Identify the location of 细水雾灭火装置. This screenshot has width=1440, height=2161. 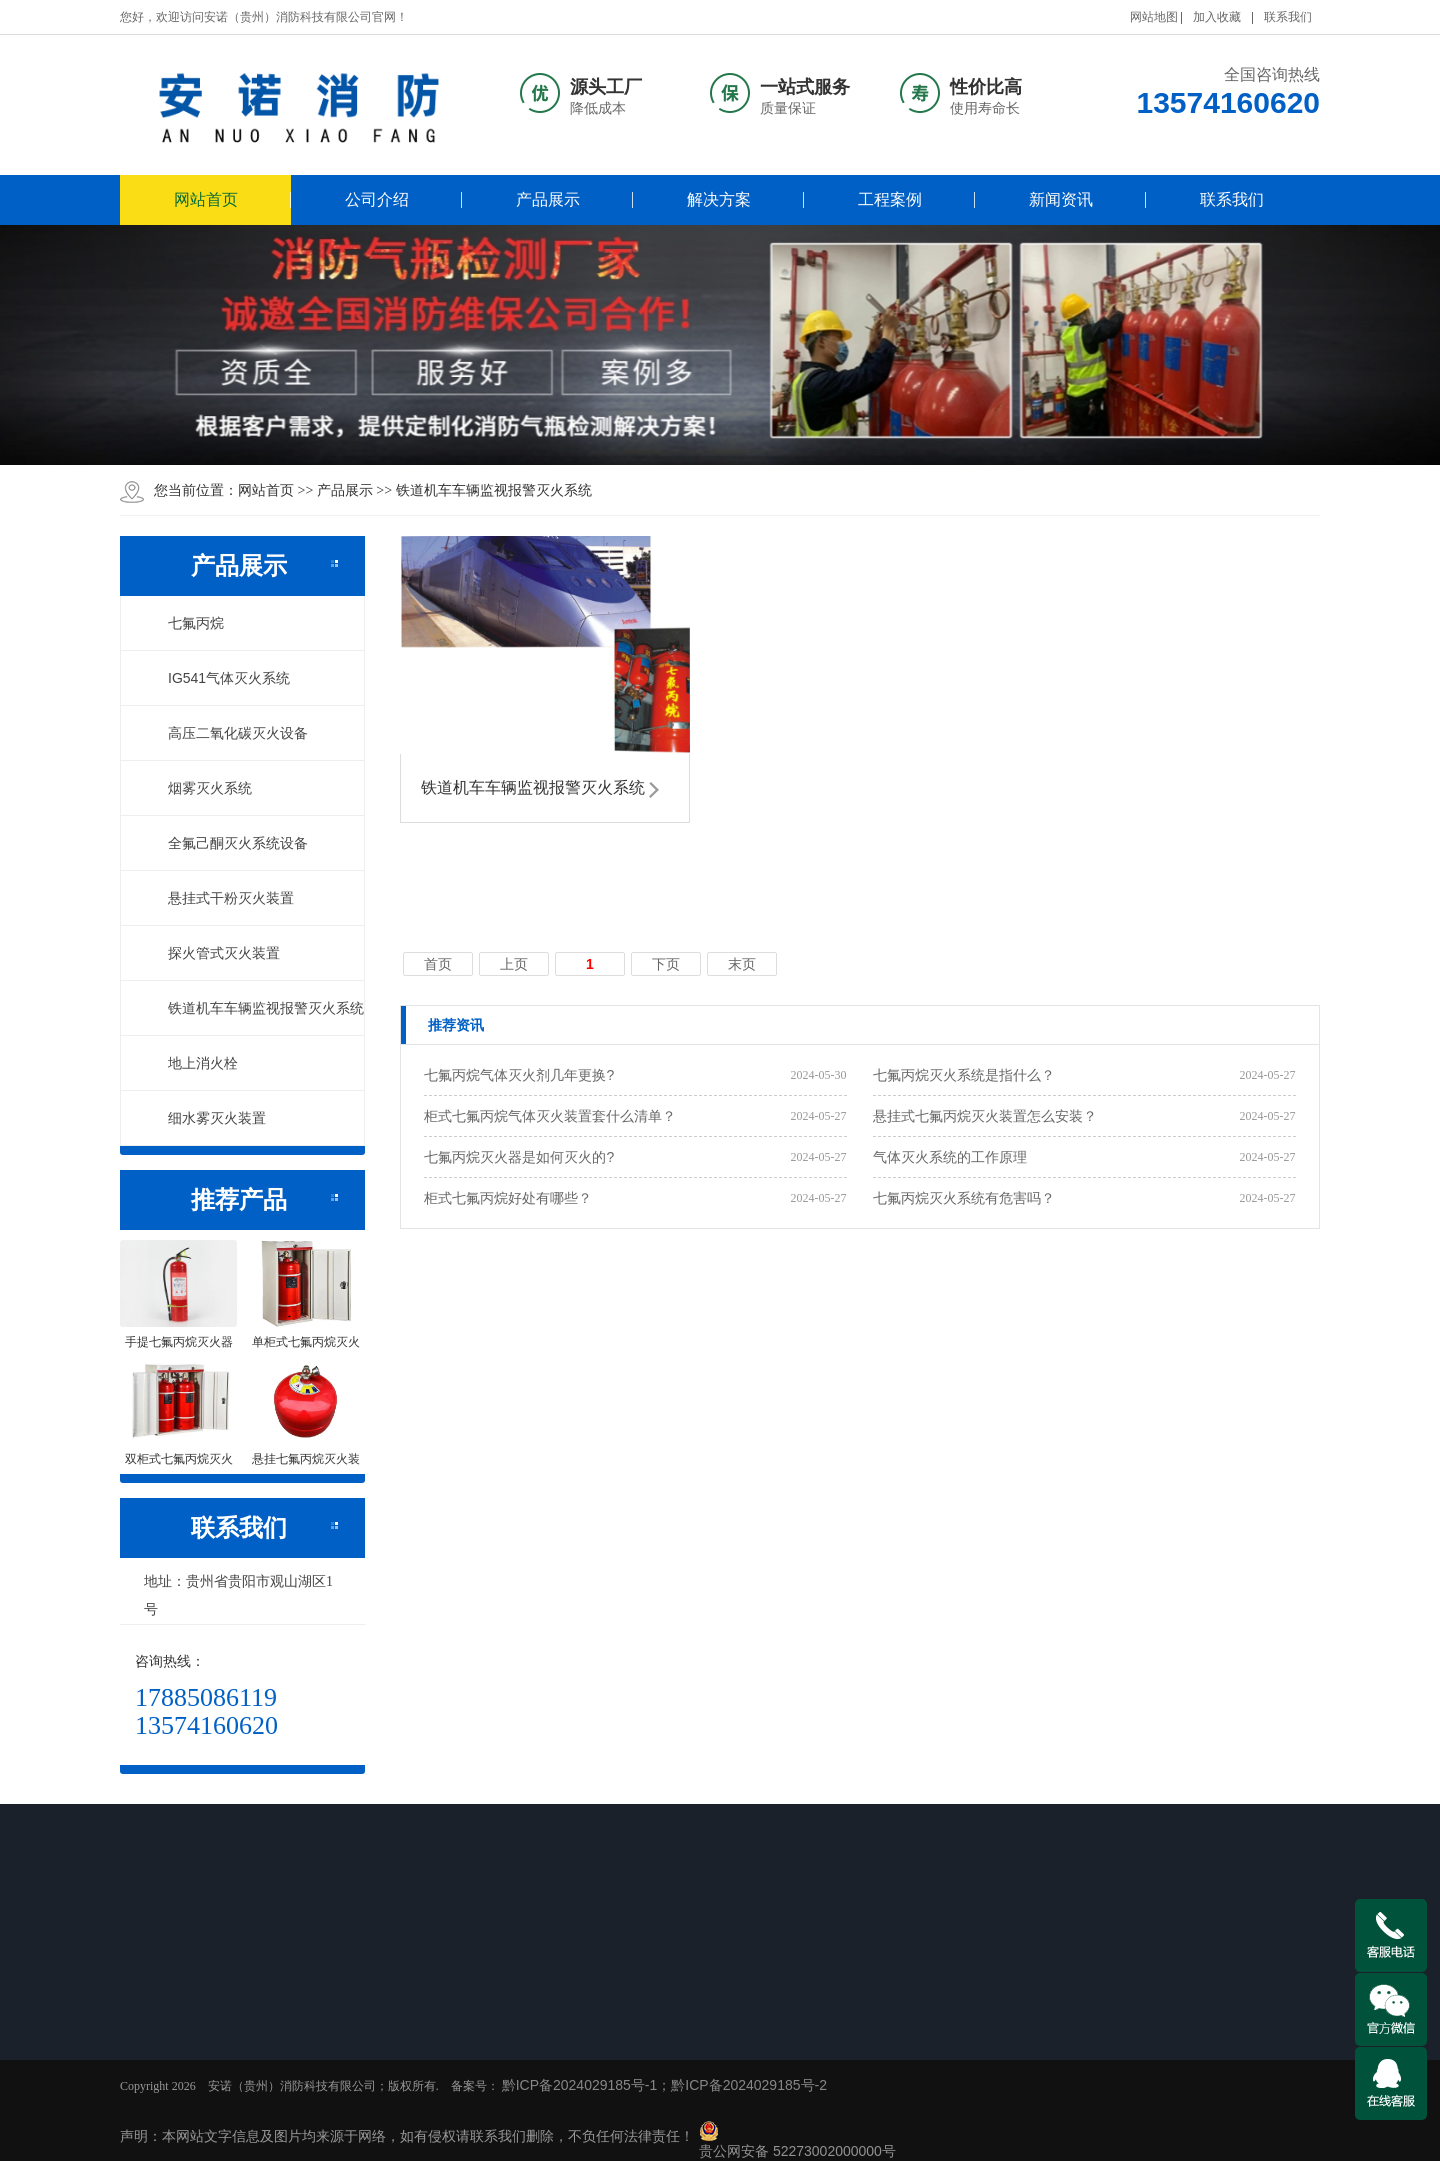
(206, 1118).